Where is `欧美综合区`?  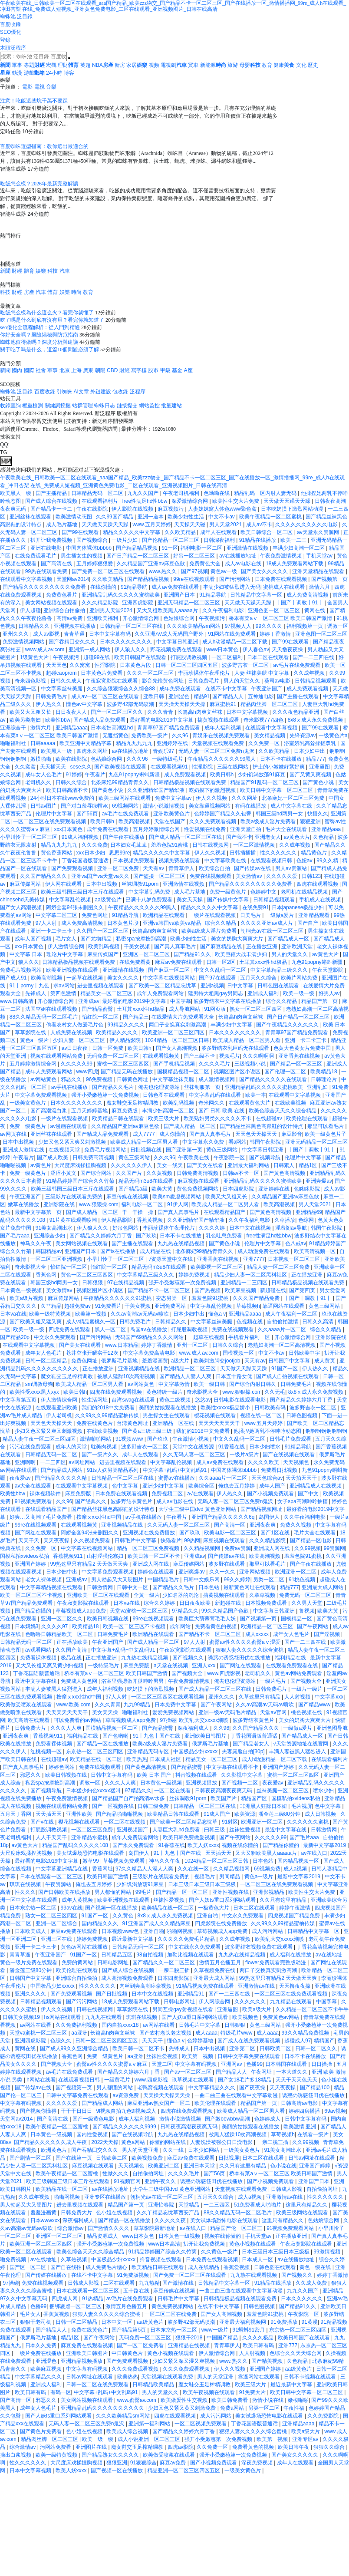 欧美综合区 is located at coordinates (202, 1486).